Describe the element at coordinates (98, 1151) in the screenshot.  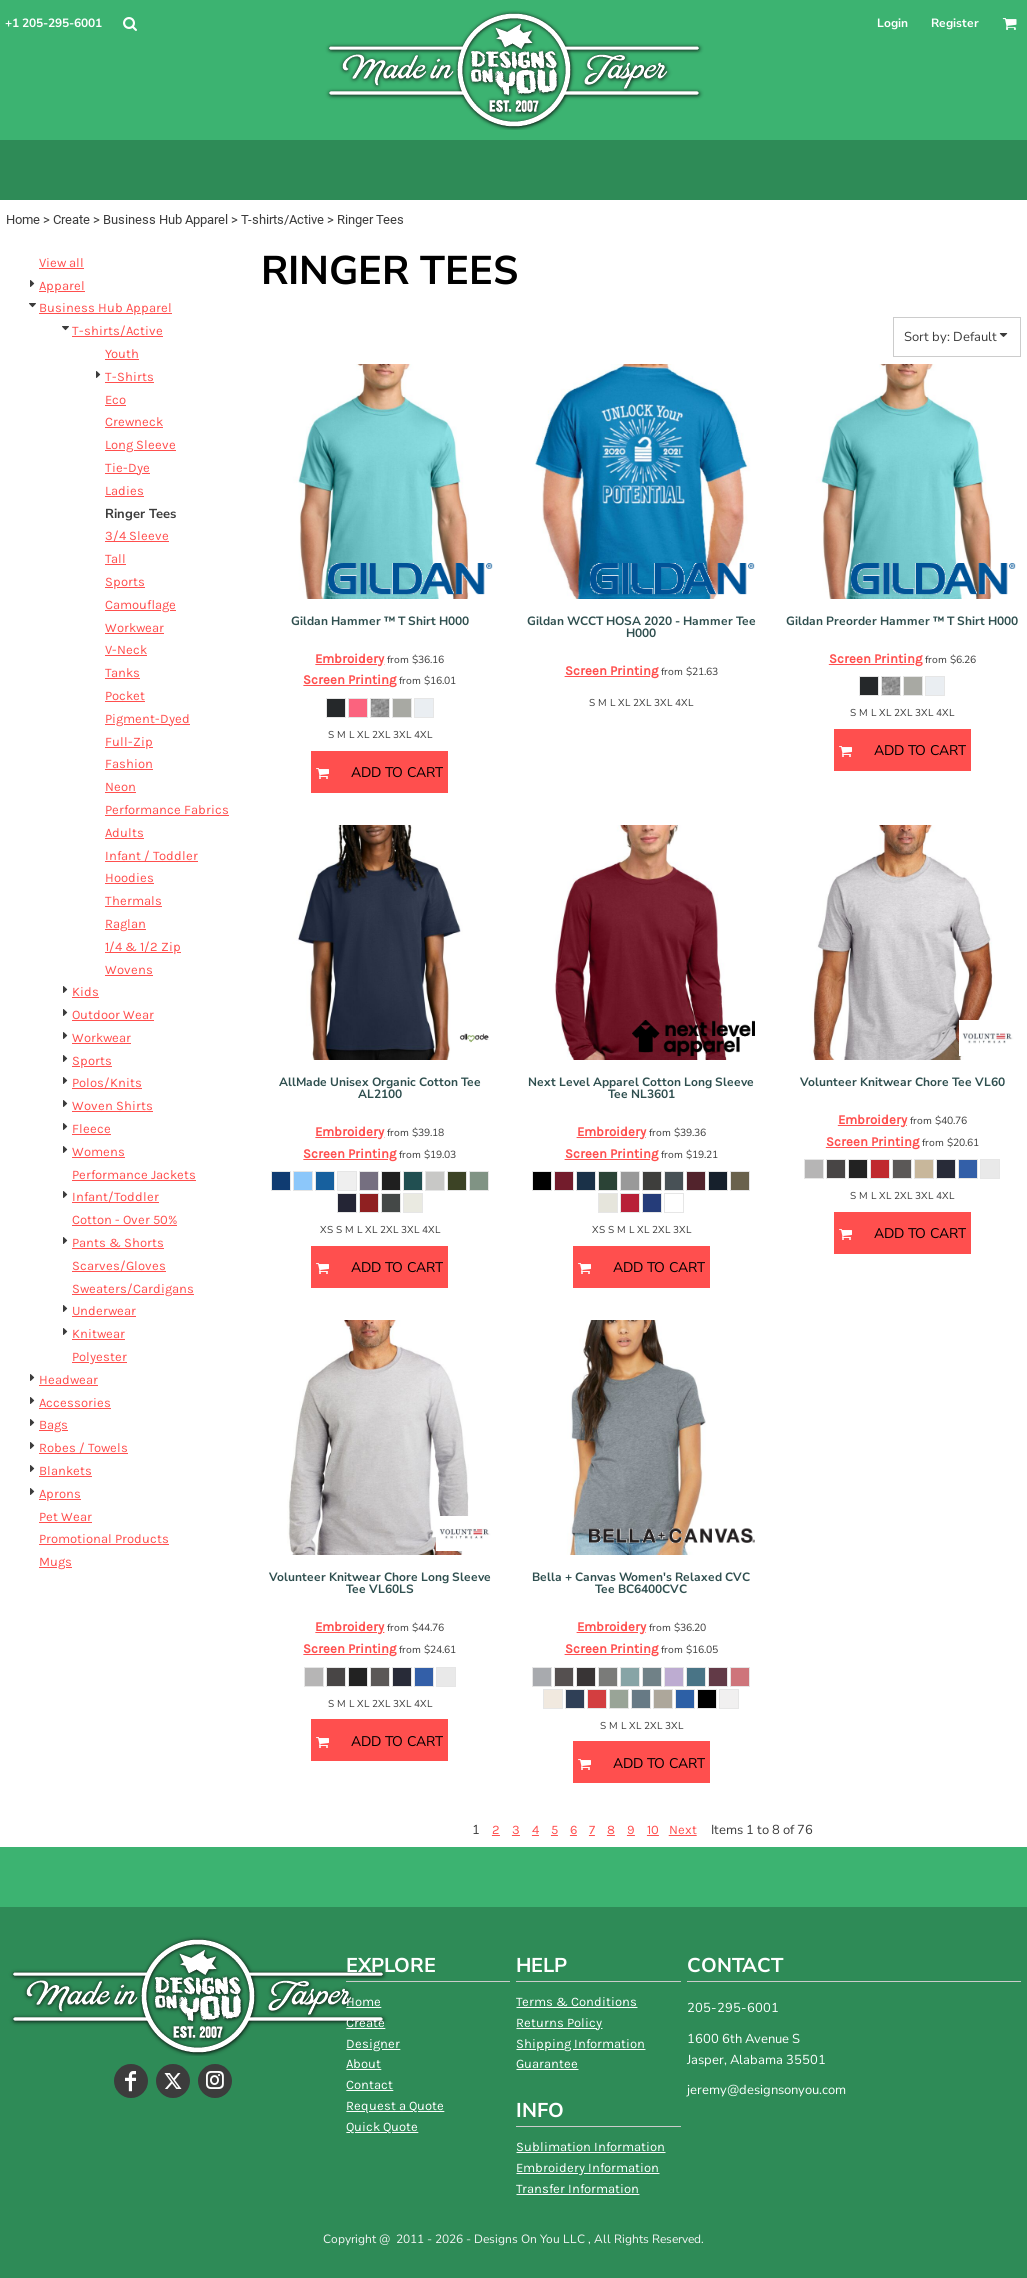
I see `Womens` at that location.